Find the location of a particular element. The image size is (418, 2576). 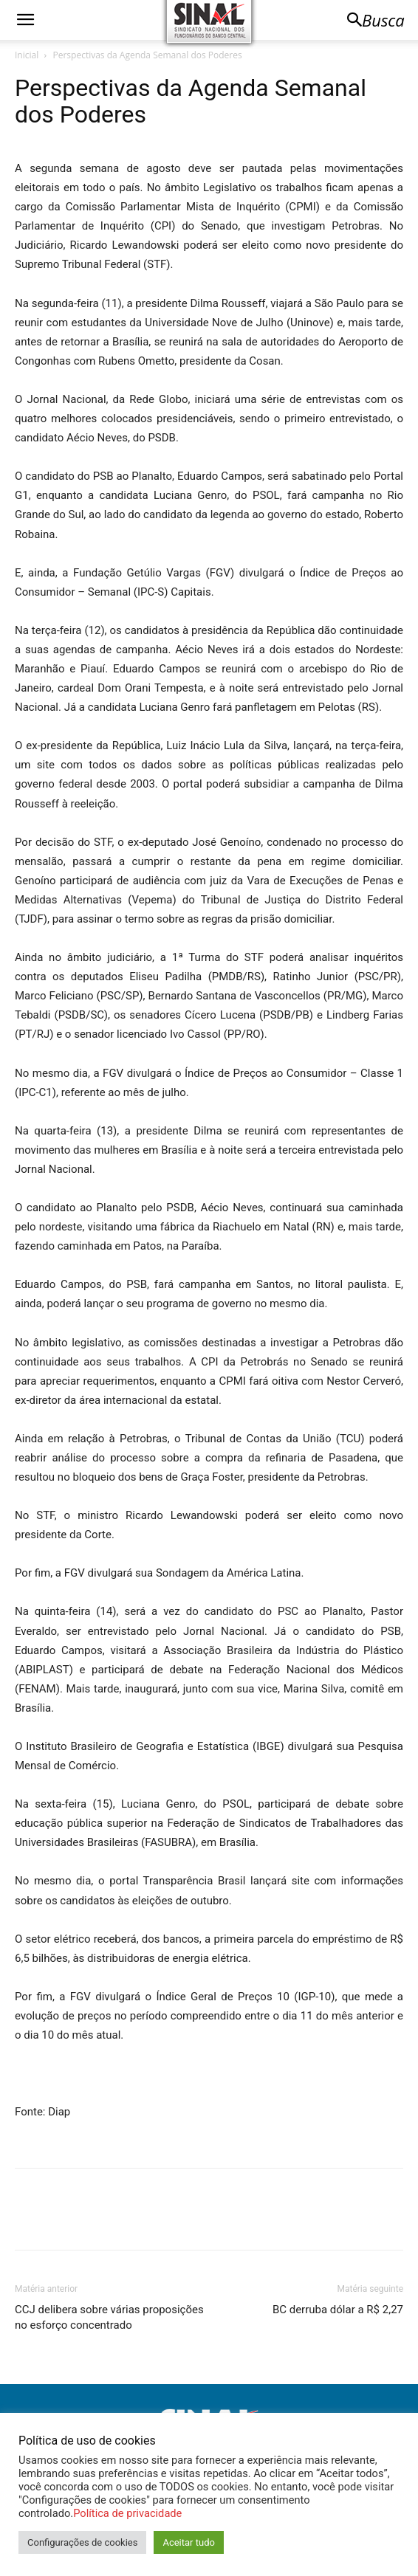

Inicial is located at coordinates (26, 55).